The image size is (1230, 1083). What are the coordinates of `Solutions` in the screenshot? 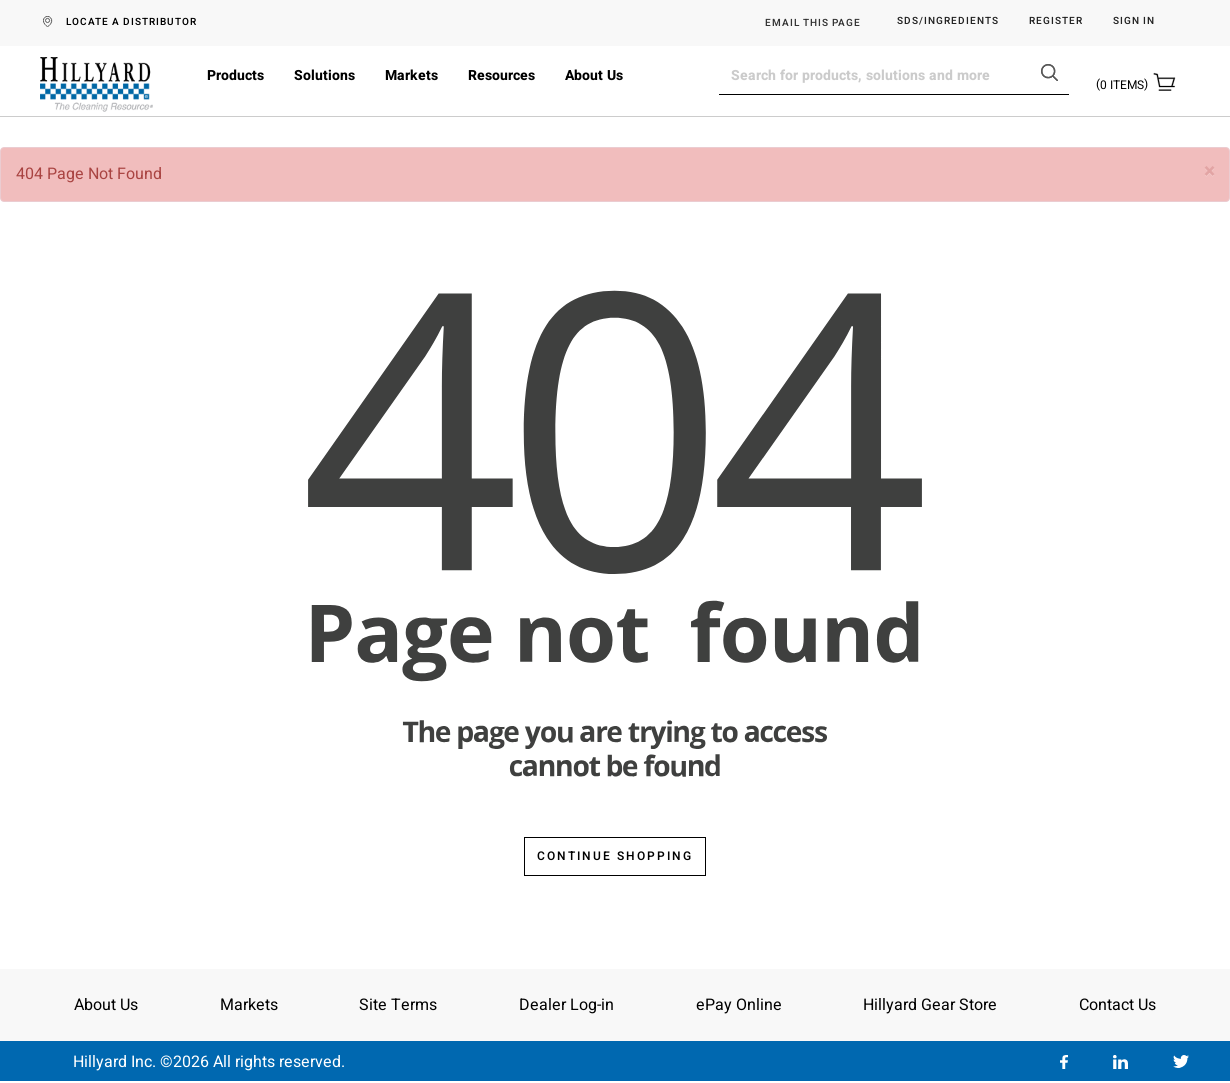 It's located at (324, 75).